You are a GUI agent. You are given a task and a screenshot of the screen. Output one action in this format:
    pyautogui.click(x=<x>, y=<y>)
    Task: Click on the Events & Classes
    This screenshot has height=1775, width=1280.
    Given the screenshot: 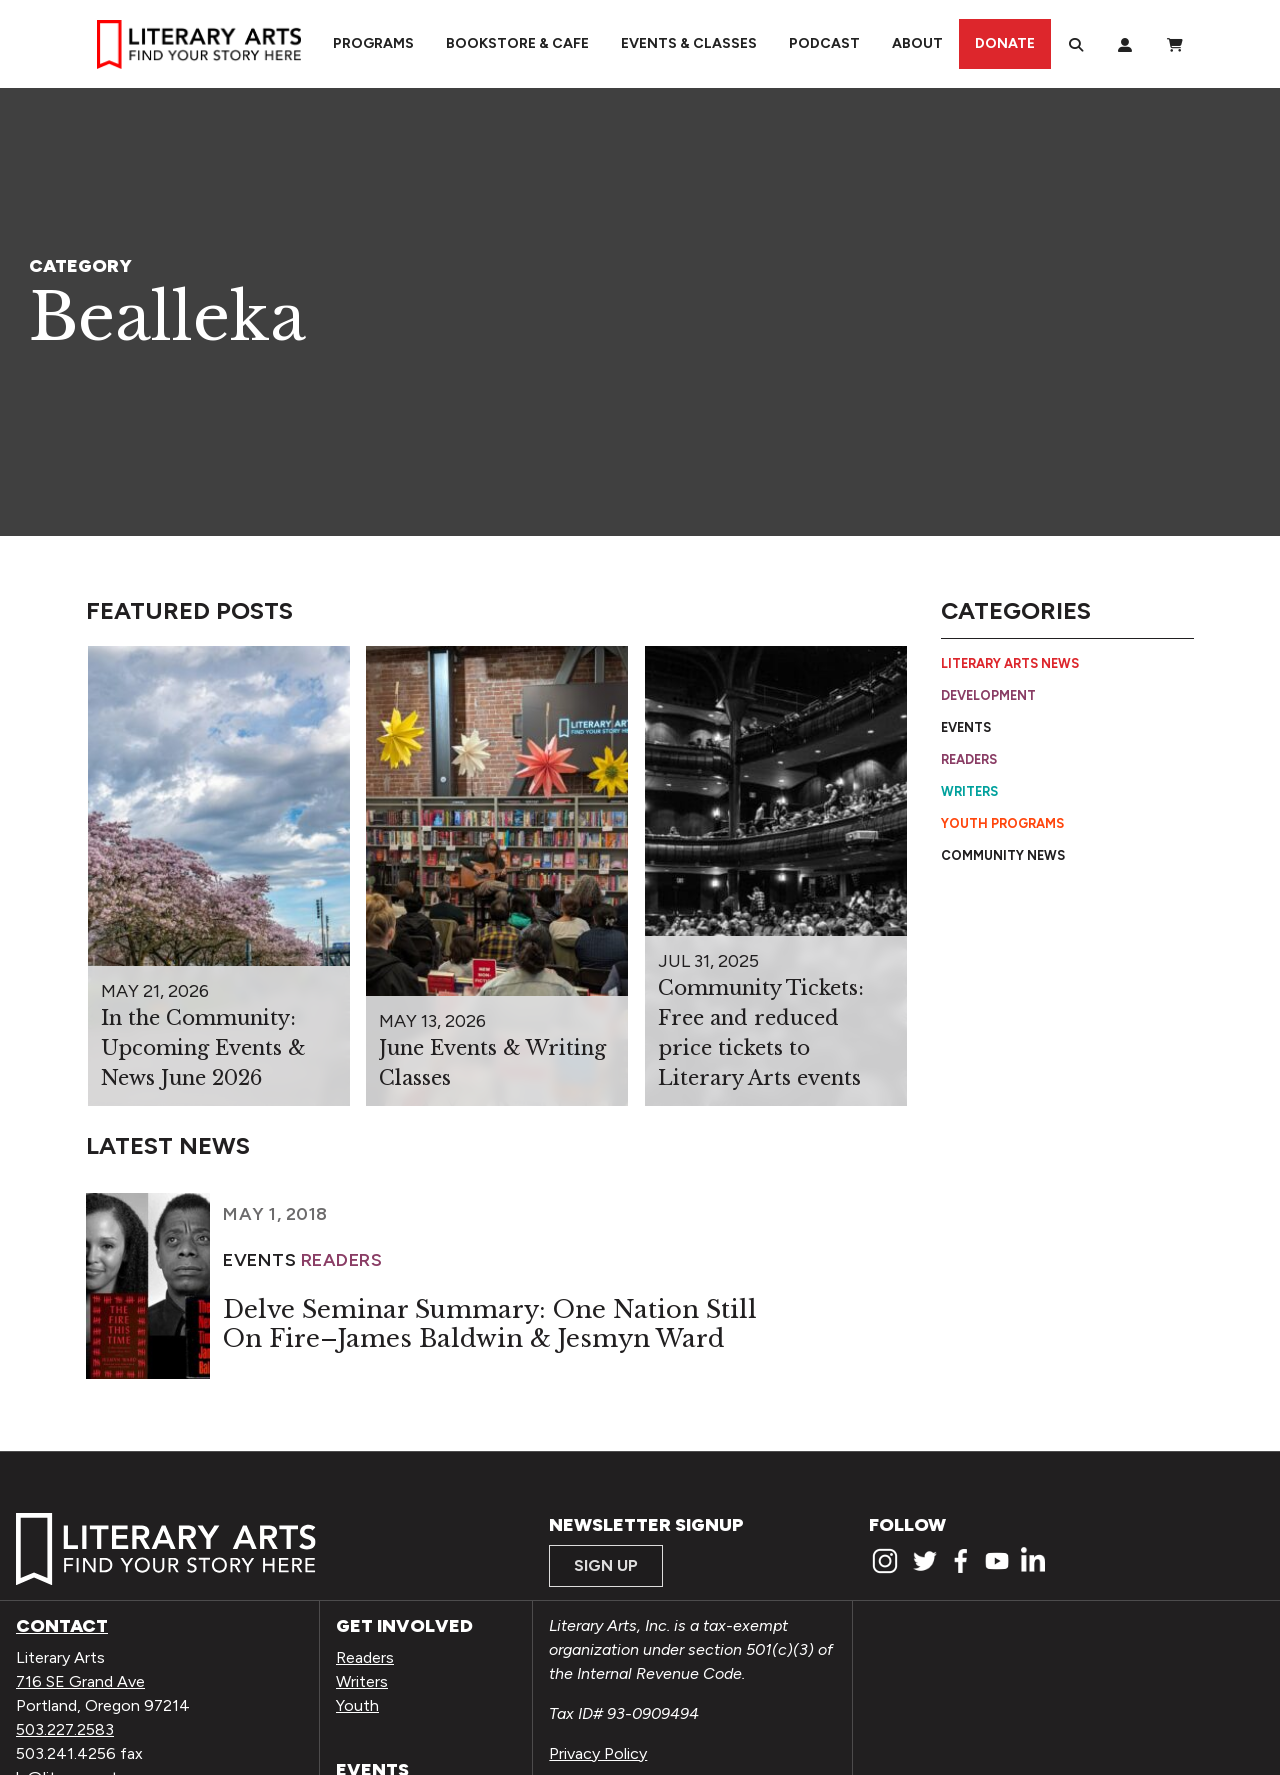 What is the action you would take?
    pyautogui.click(x=689, y=43)
    